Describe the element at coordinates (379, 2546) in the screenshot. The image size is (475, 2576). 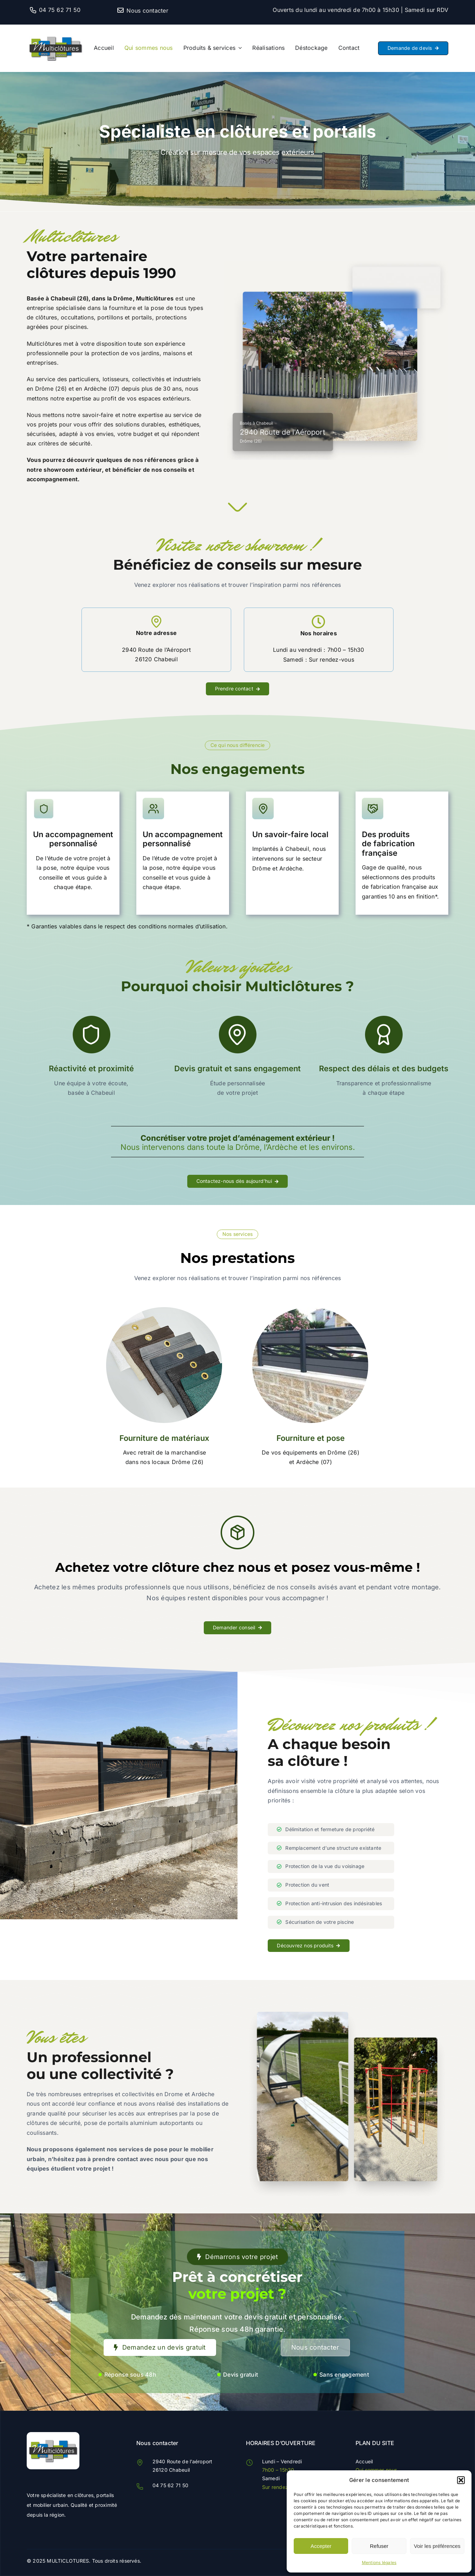
I see `Refuser` at that location.